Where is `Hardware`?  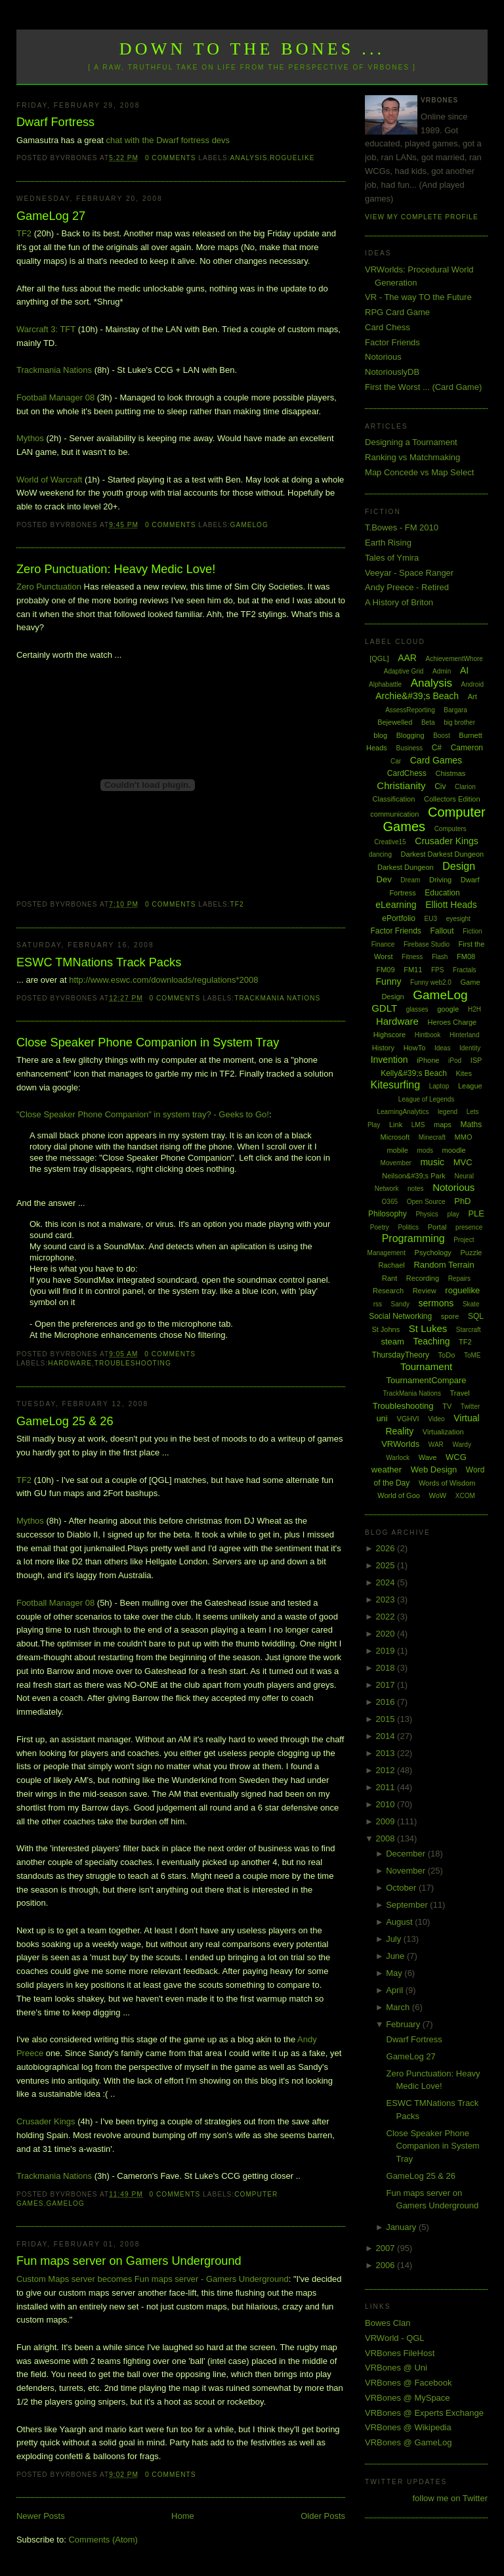
Hardware is located at coordinates (70, 1363).